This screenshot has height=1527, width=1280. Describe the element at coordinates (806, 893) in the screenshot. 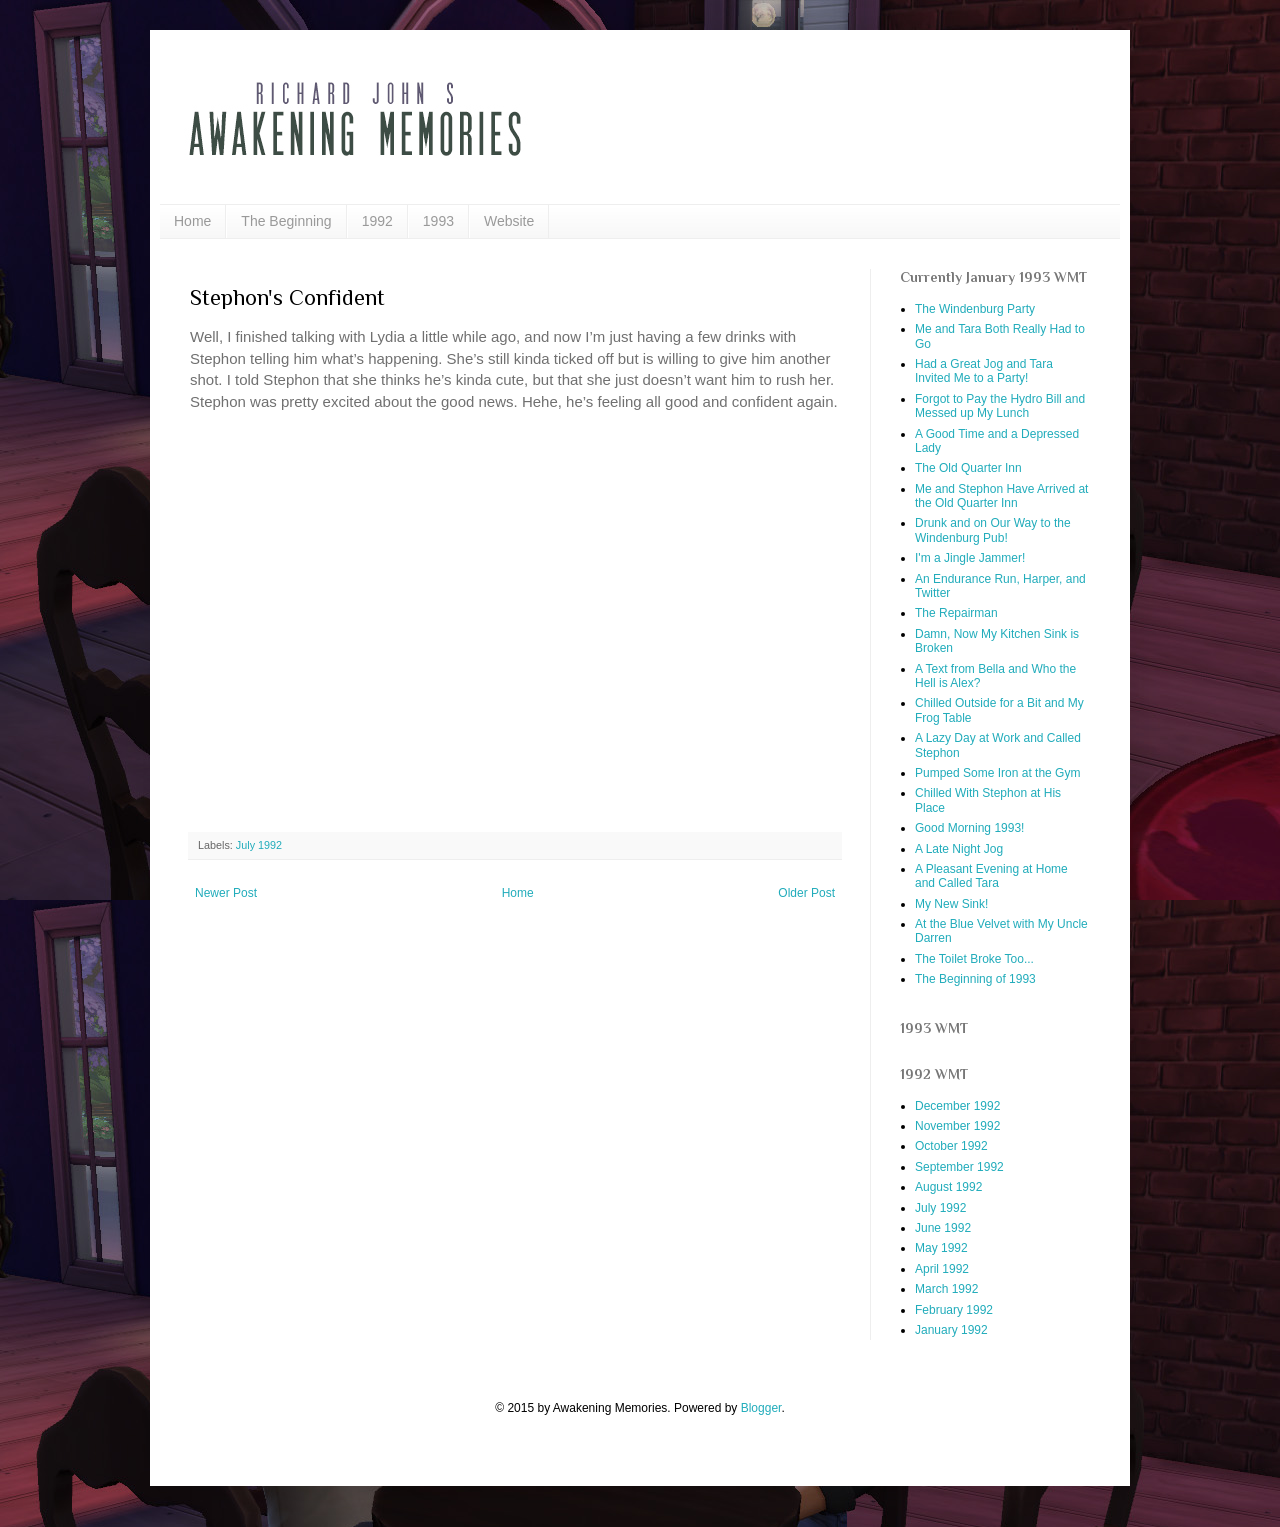

I see `Older Post` at that location.